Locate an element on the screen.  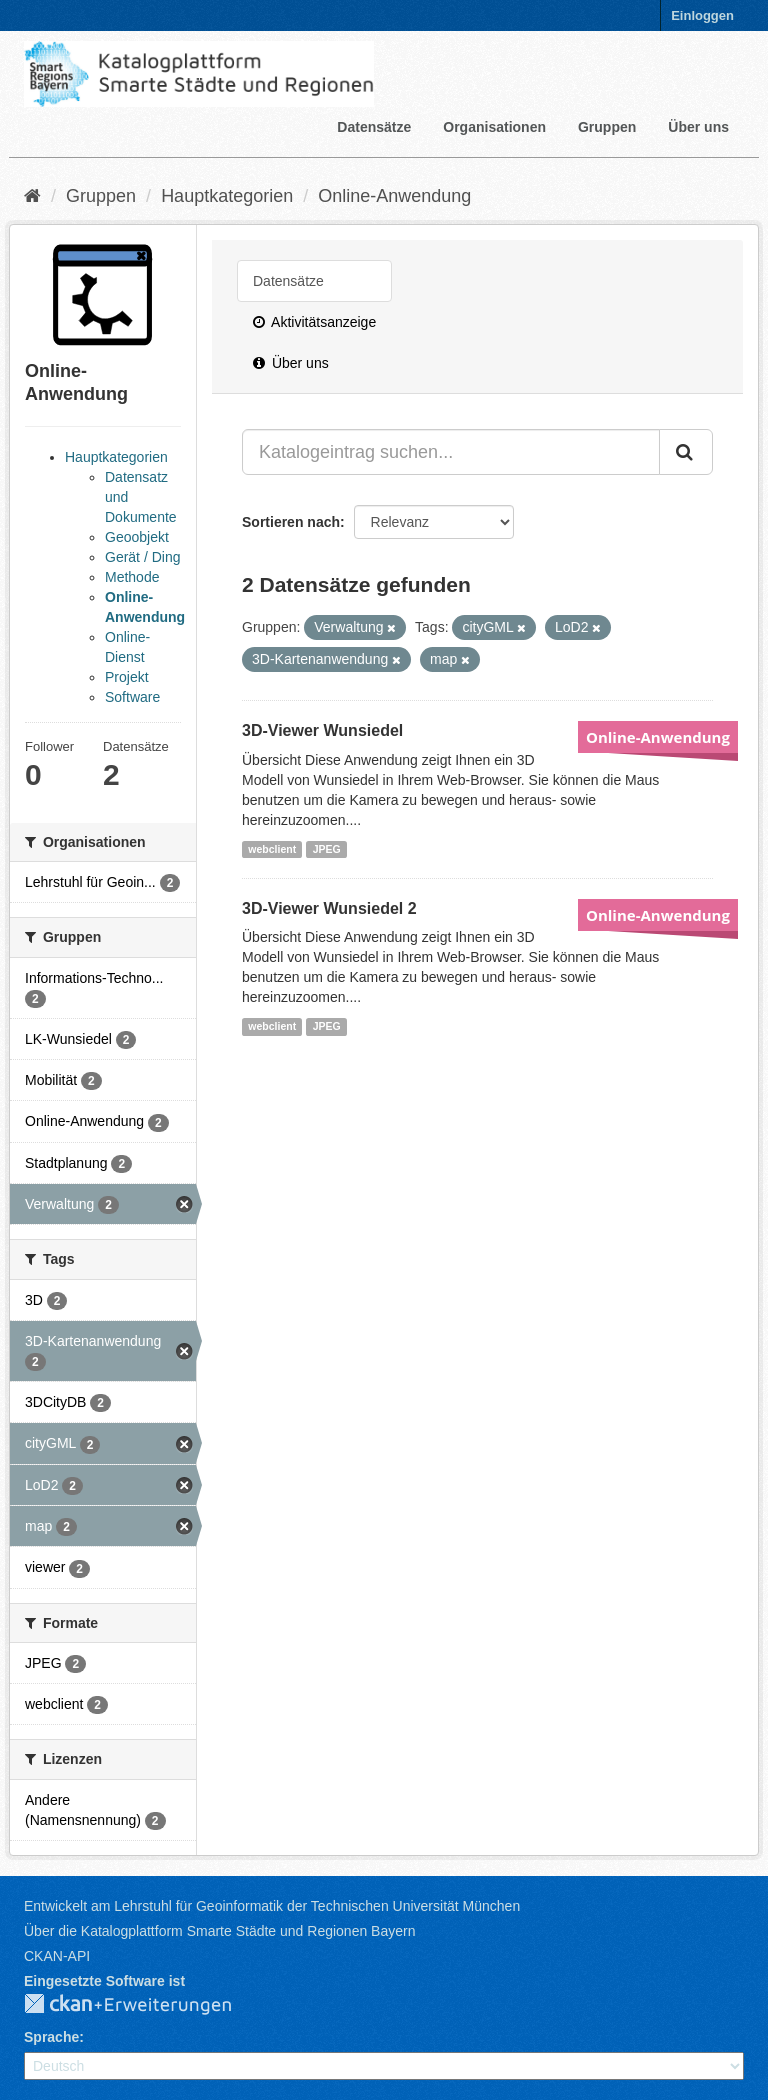
Organisationen is located at coordinates (494, 127).